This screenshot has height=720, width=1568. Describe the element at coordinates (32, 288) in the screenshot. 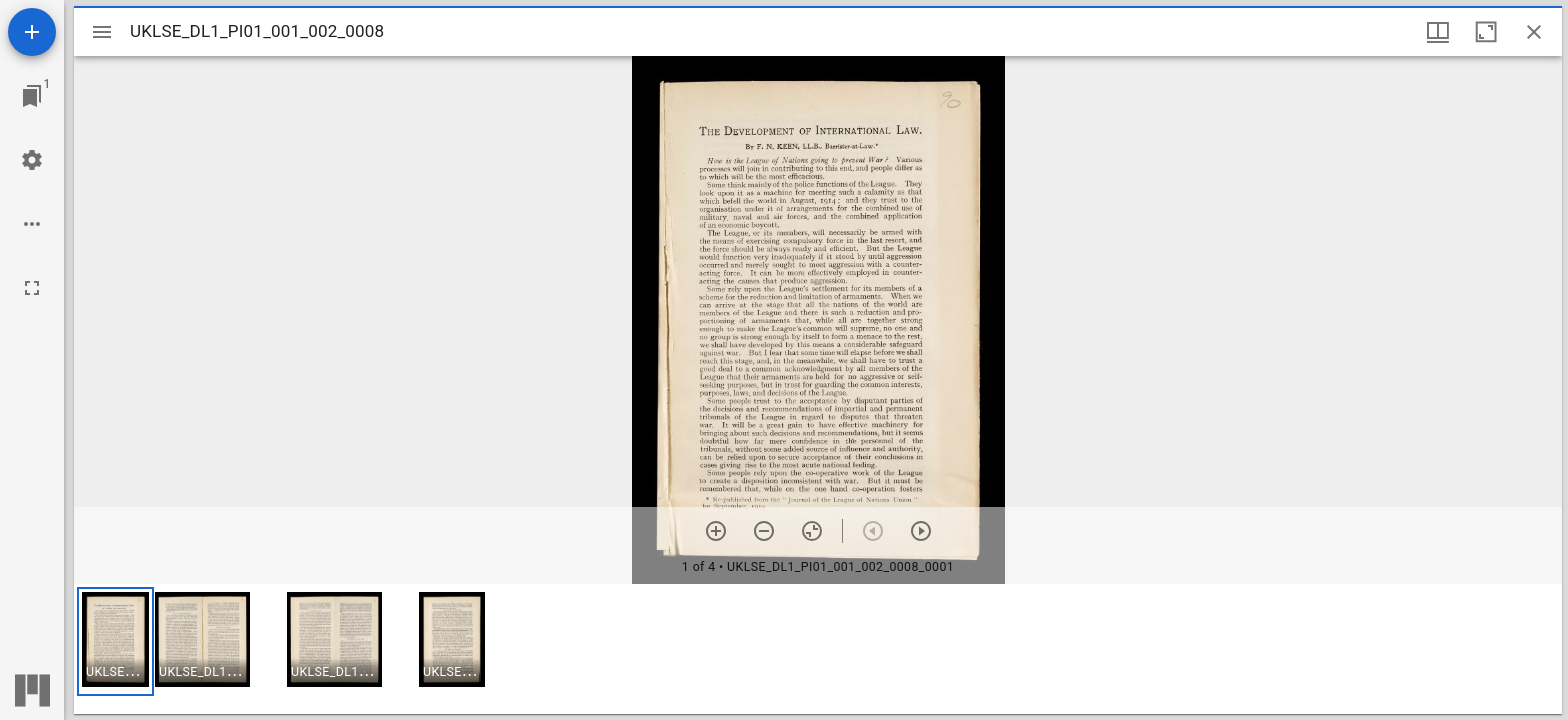

I see `[Full screen]` at that location.